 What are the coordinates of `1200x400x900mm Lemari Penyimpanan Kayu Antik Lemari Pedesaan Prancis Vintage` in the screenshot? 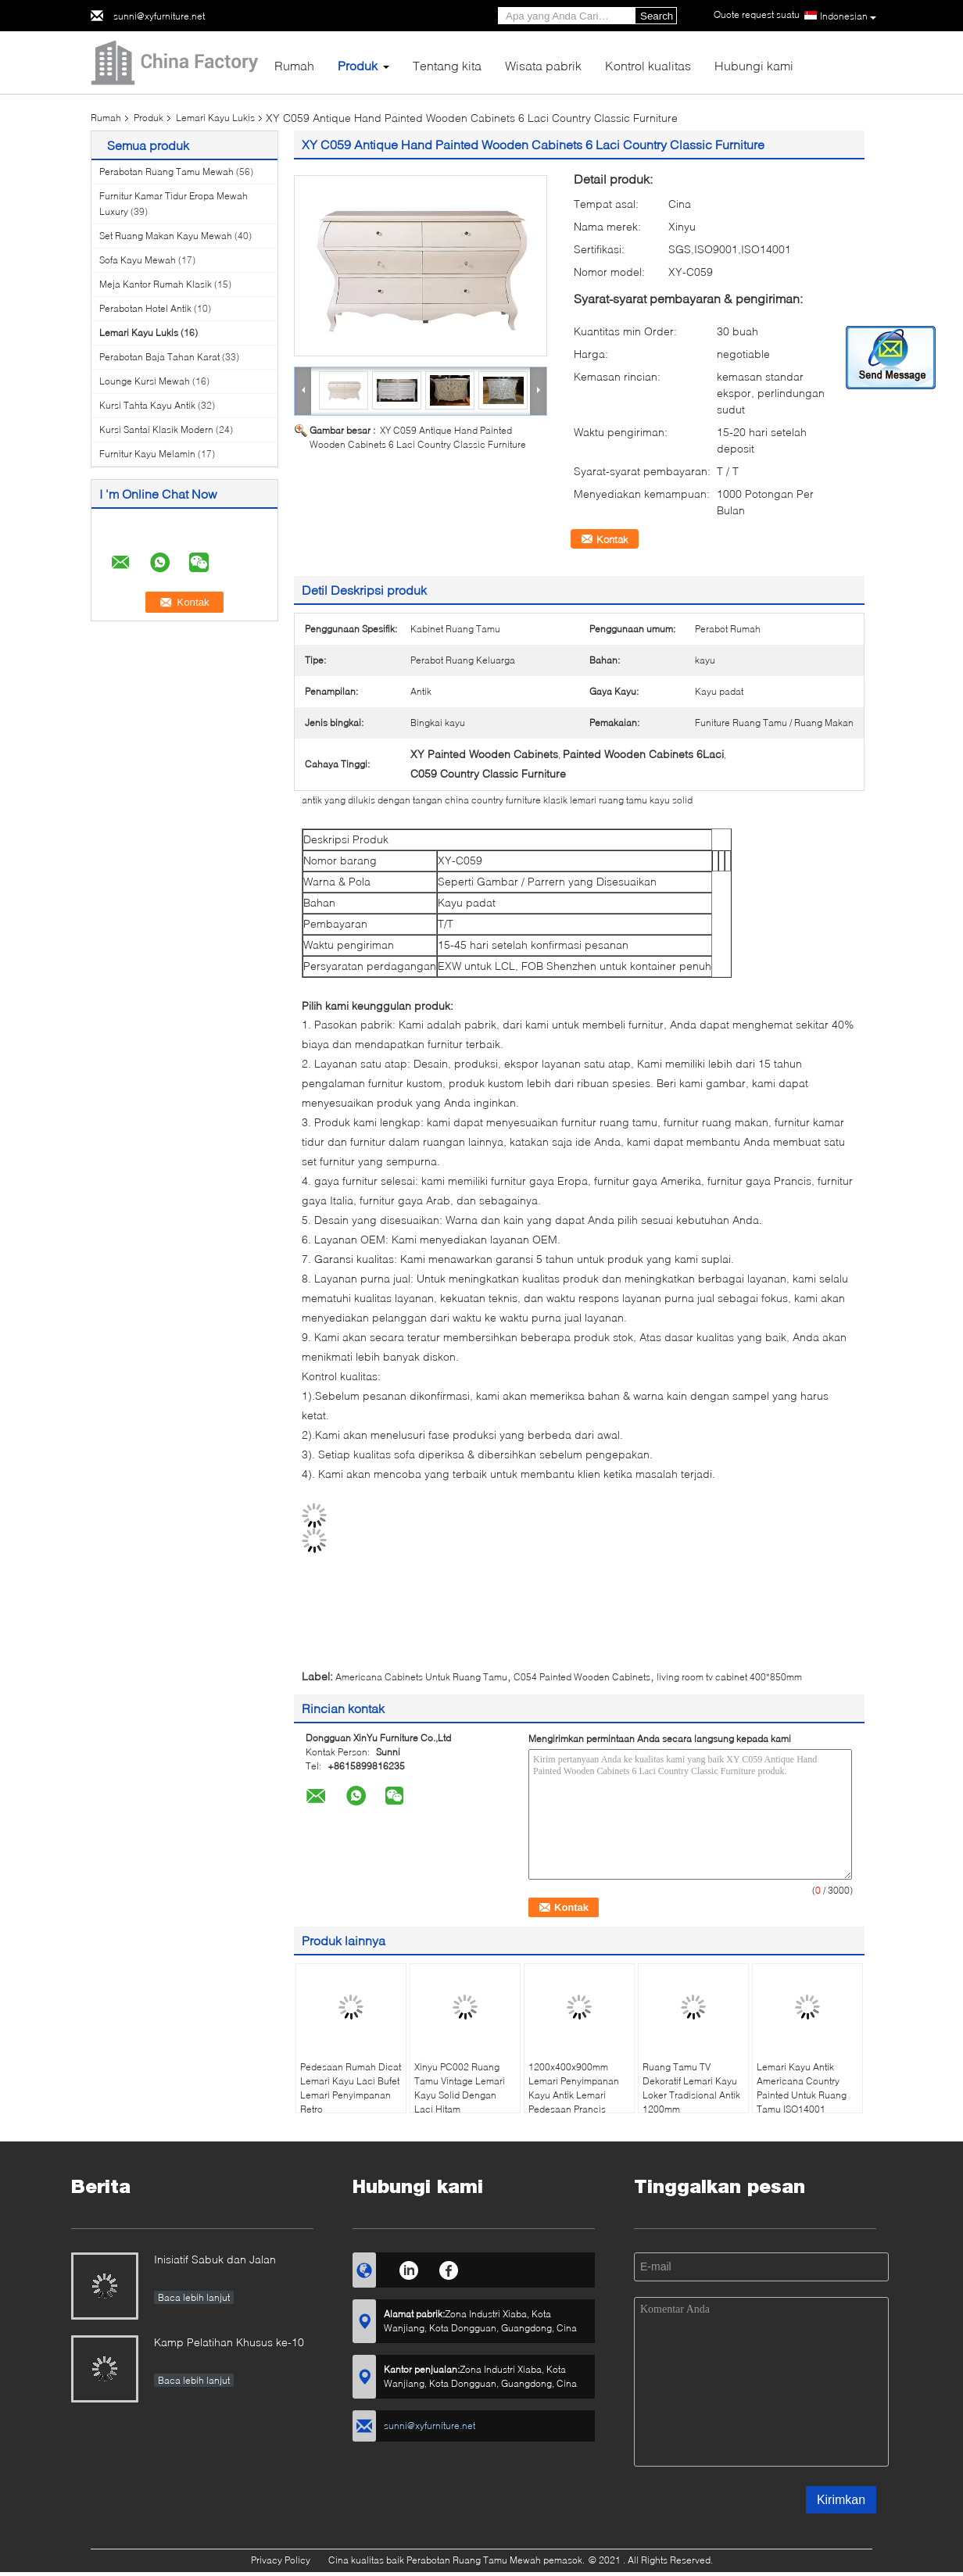 It's located at (573, 2095).